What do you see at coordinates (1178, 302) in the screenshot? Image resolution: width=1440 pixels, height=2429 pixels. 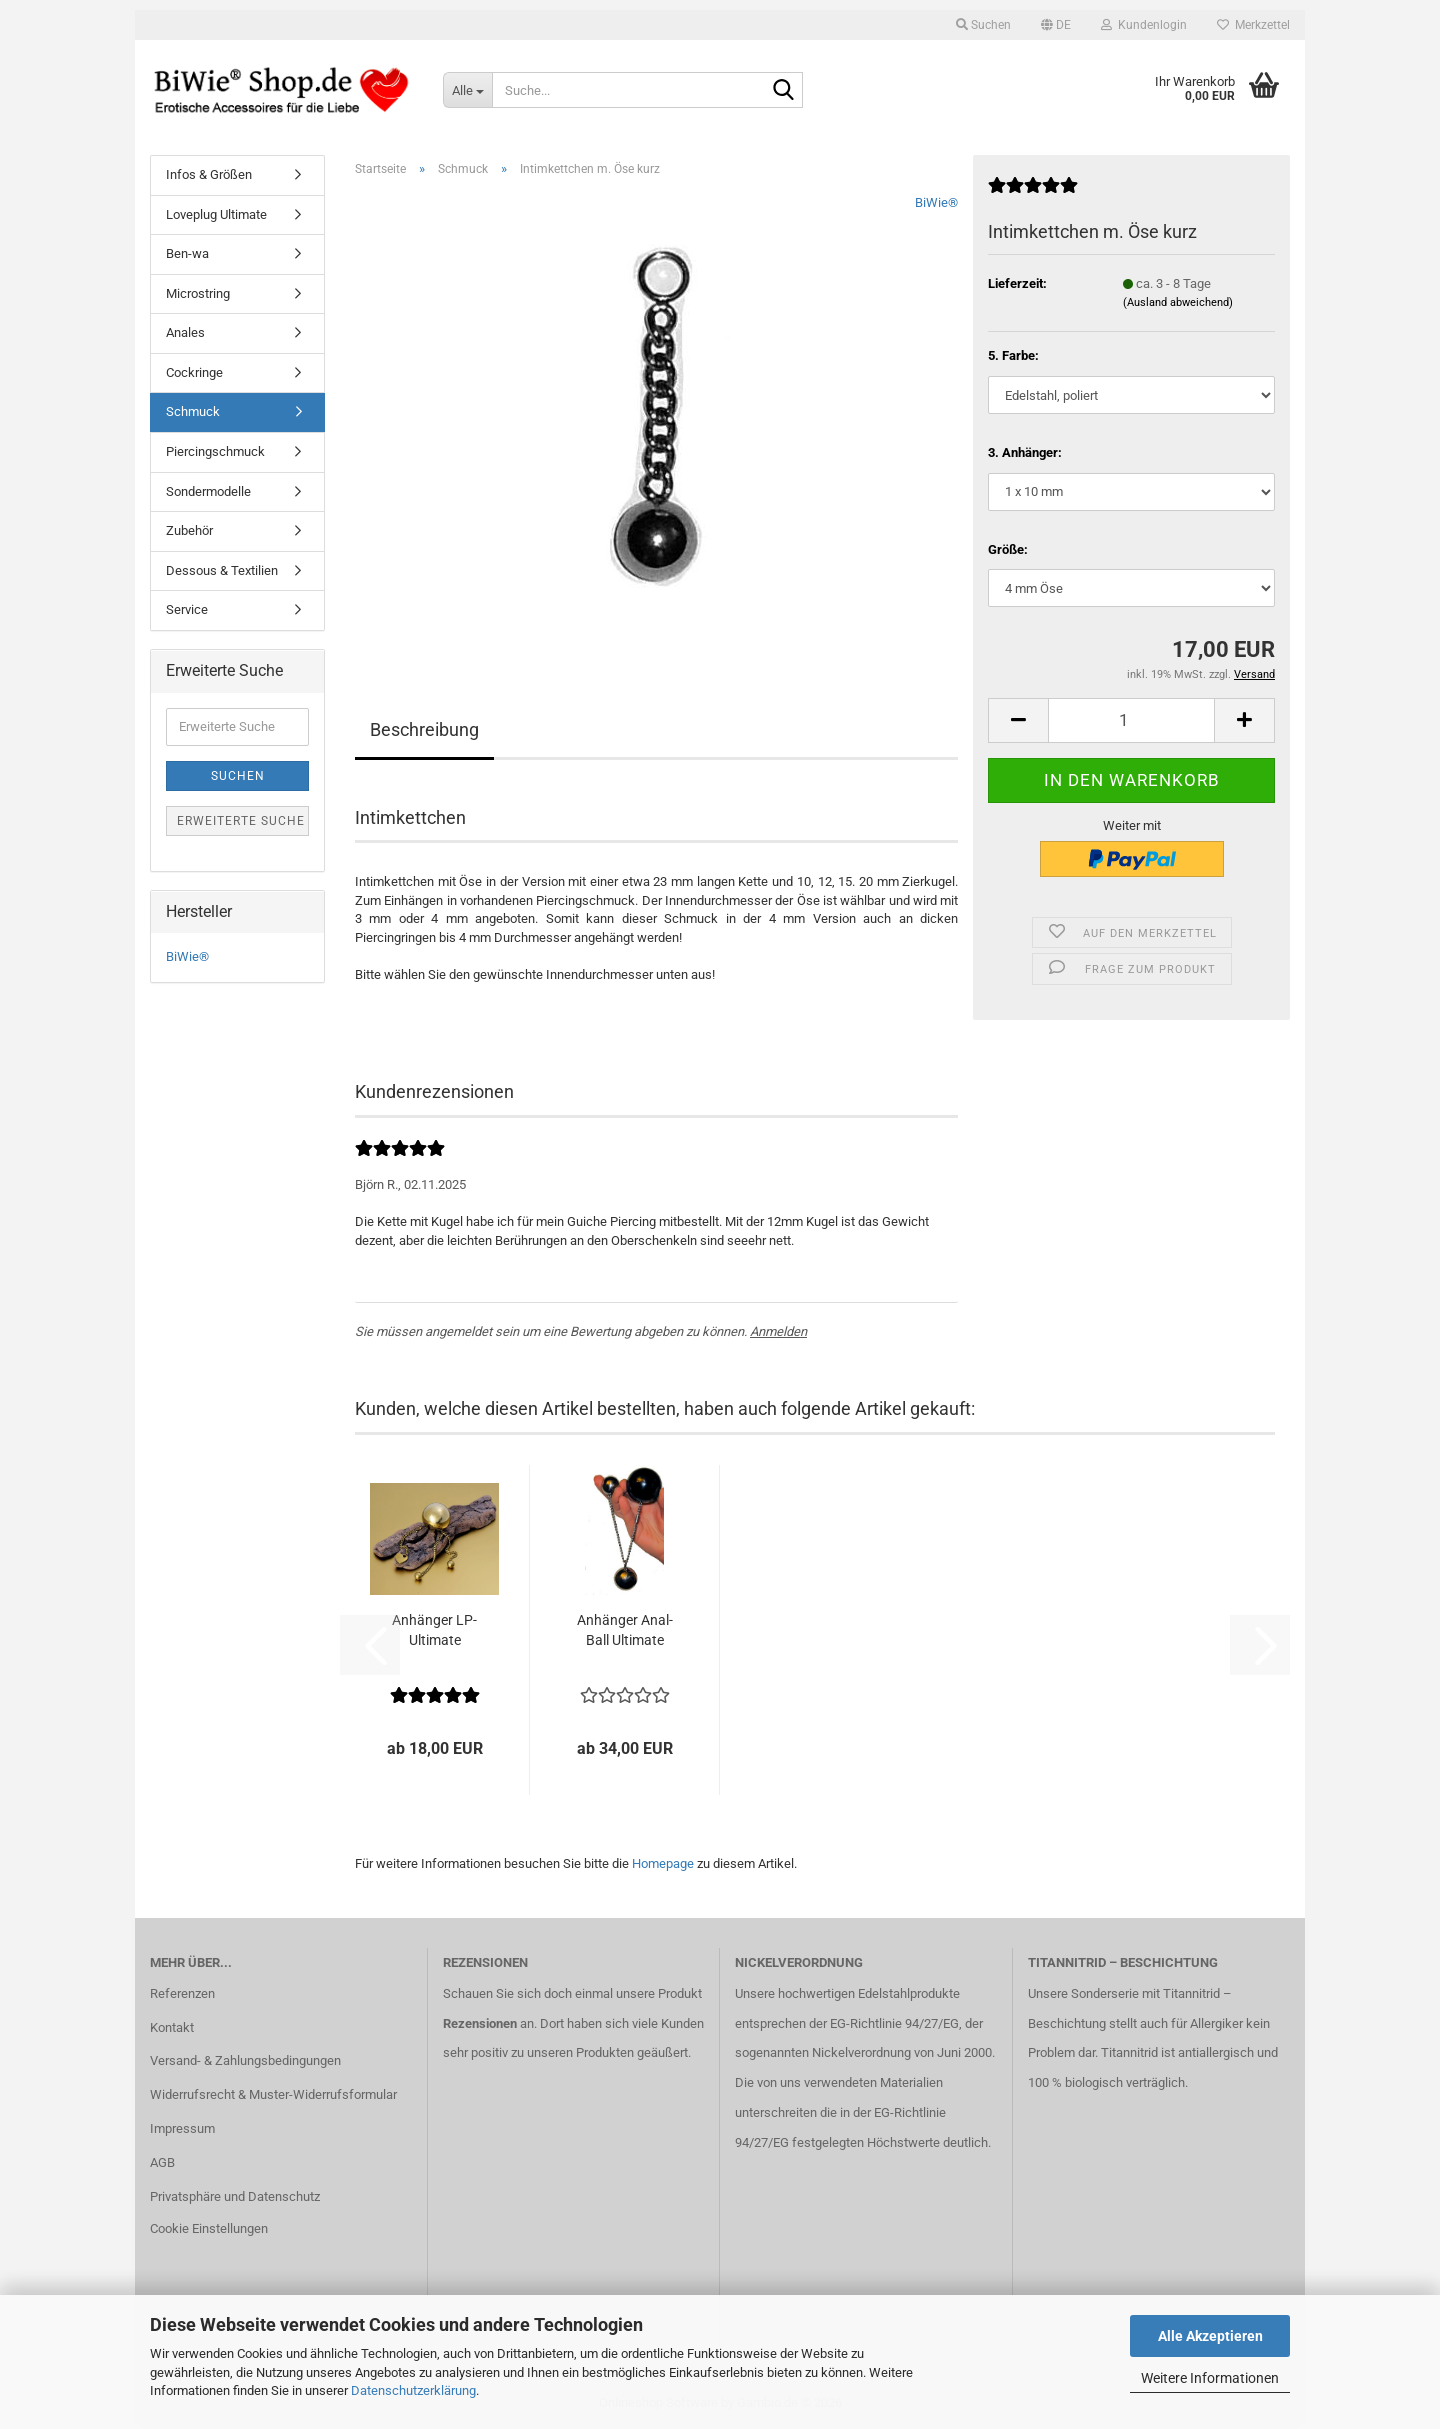 I see `(Ausland abweichend)` at bounding box center [1178, 302].